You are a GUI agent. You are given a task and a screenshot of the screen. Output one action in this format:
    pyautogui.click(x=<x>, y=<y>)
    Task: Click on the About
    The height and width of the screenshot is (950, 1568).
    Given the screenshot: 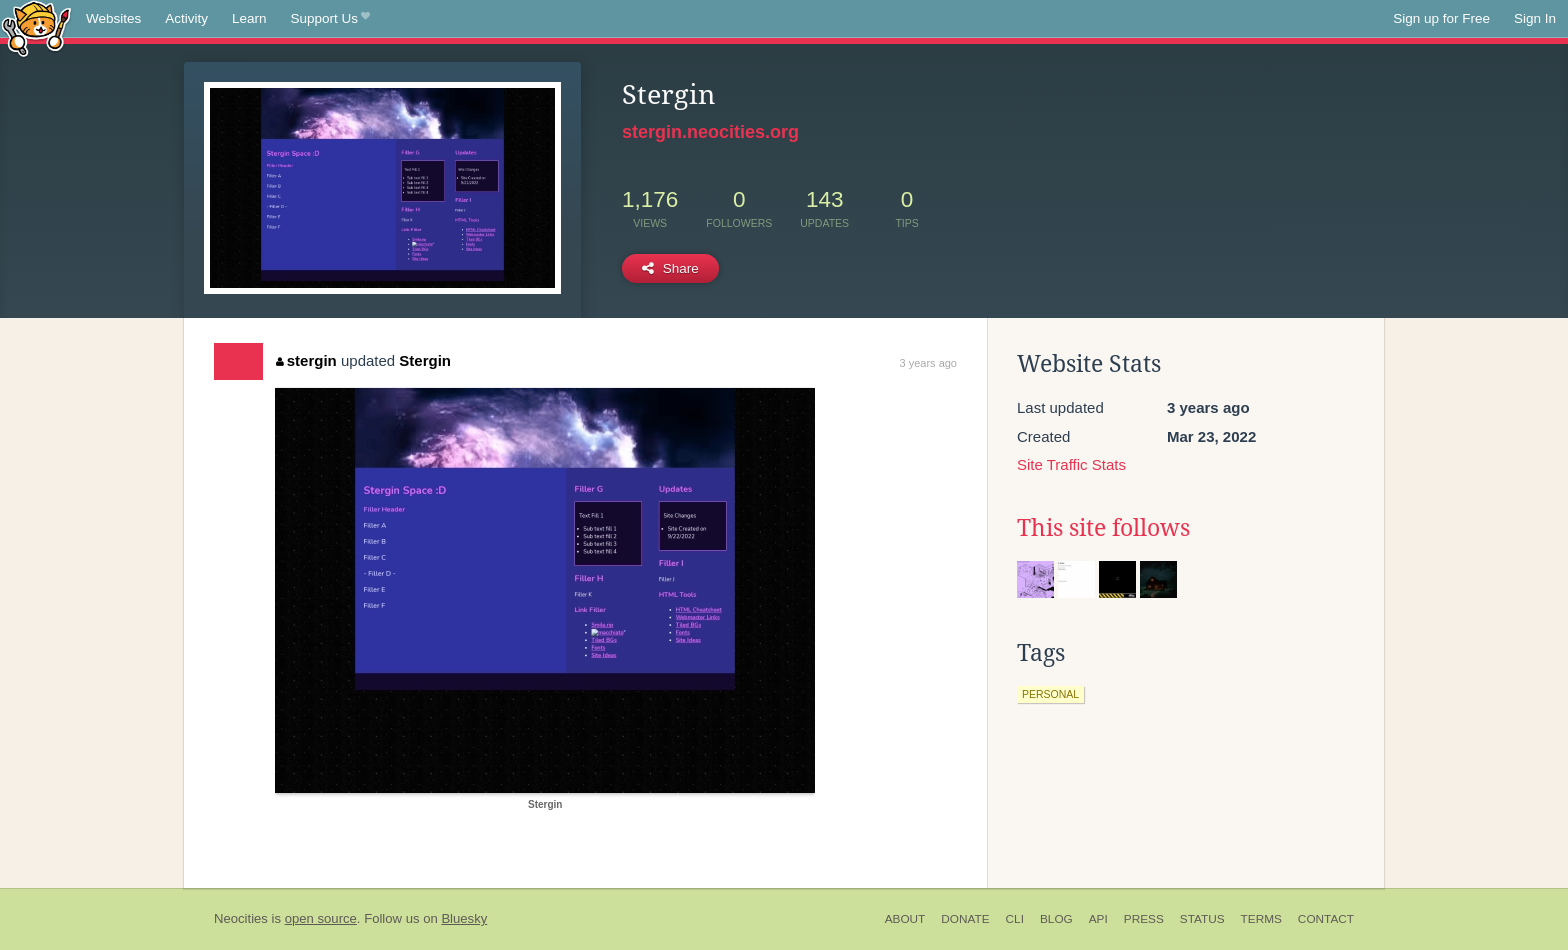 What is the action you would take?
    pyautogui.click(x=905, y=919)
    